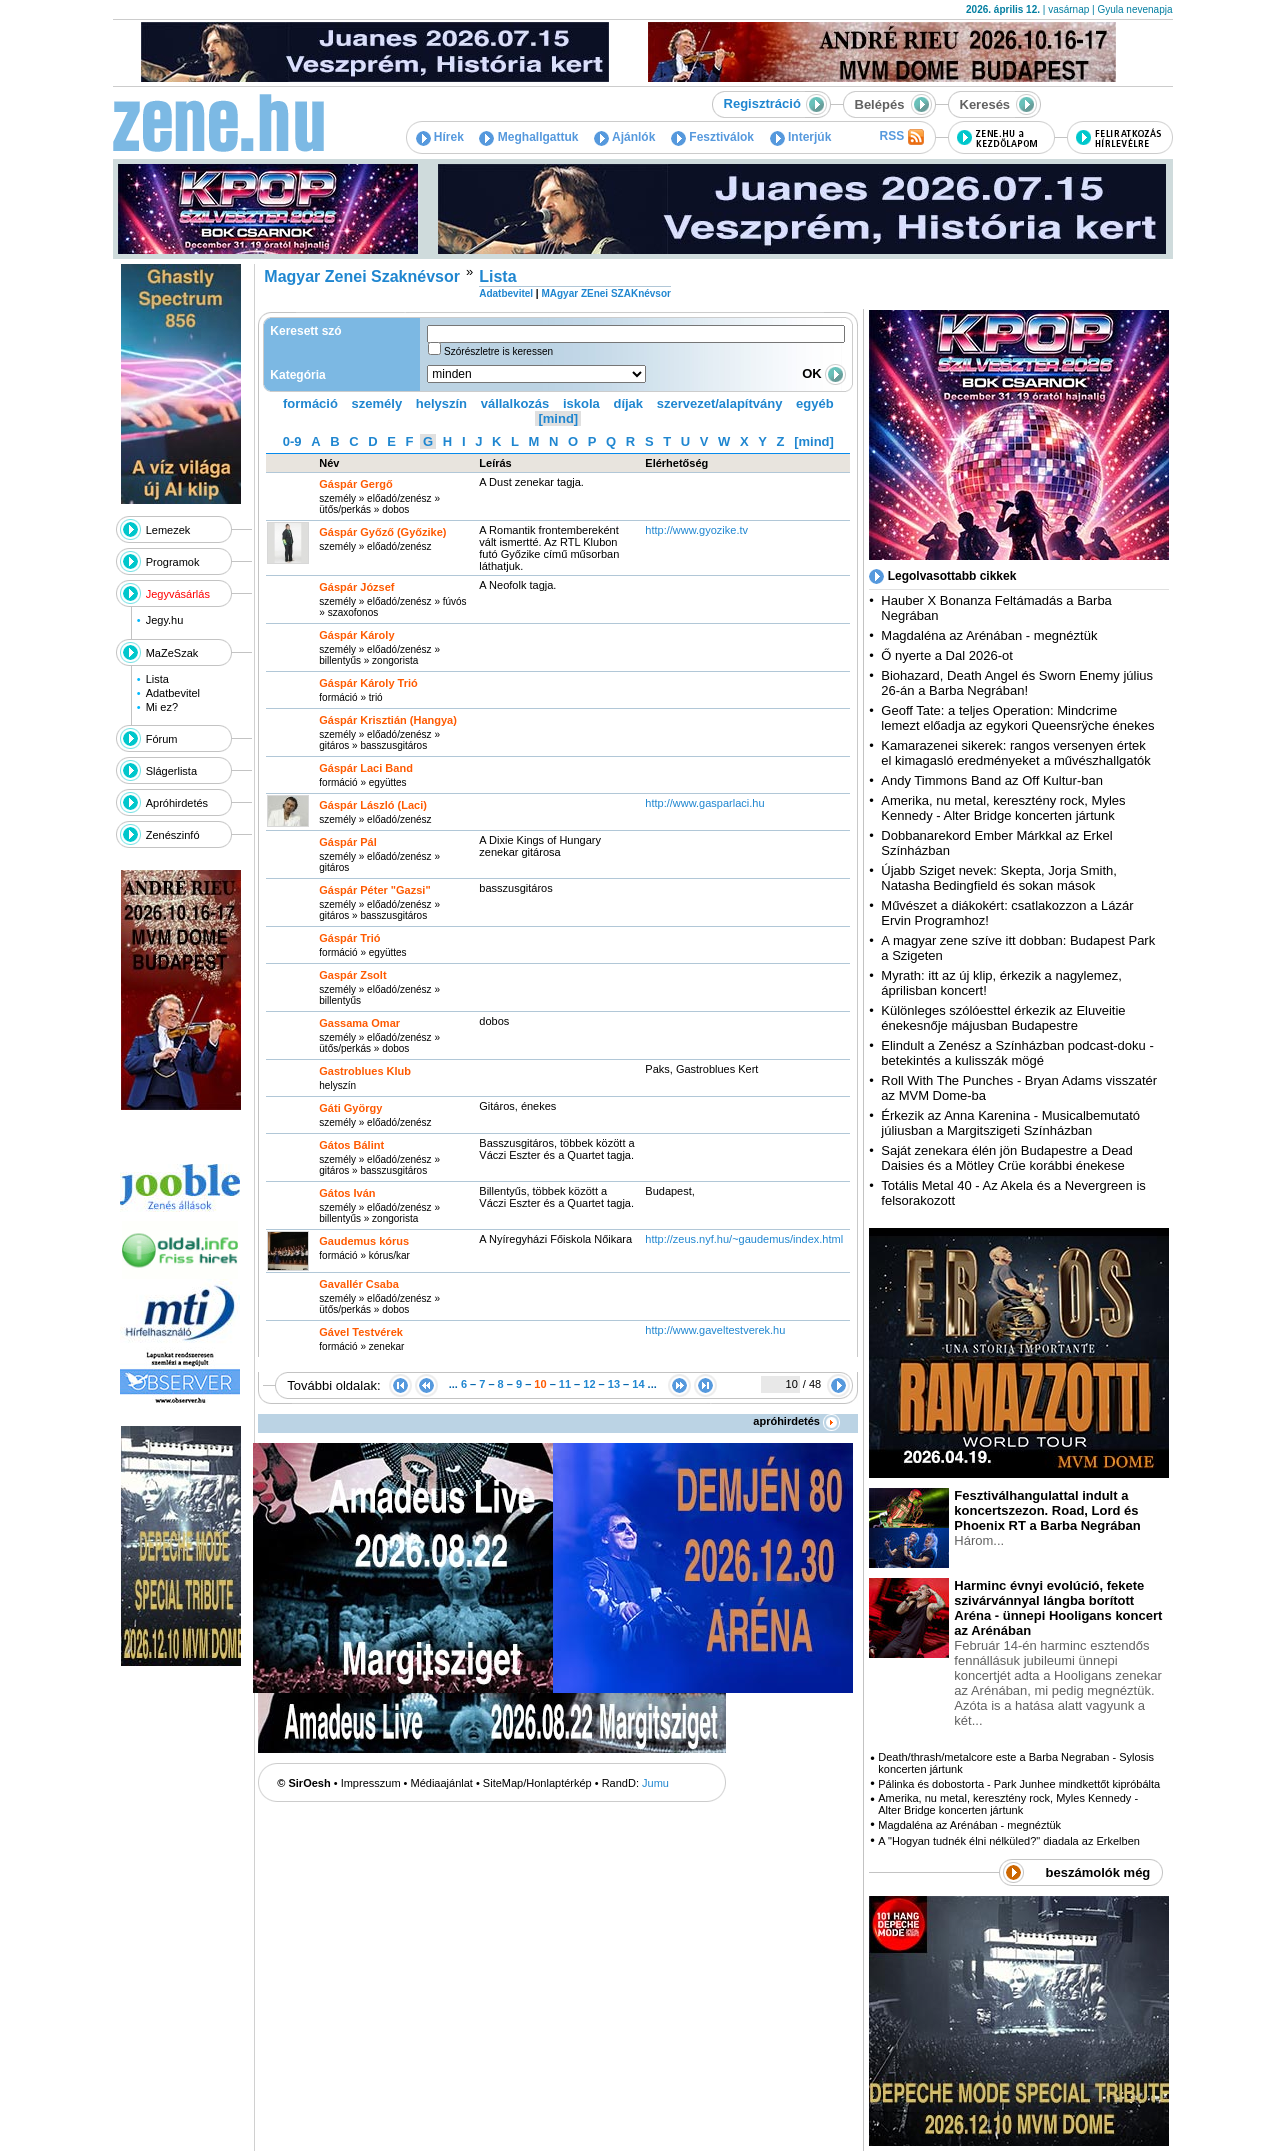 The height and width of the screenshot is (2151, 1280). Describe the element at coordinates (366, 768) in the screenshot. I see `Gáspár Laci Band` at that location.